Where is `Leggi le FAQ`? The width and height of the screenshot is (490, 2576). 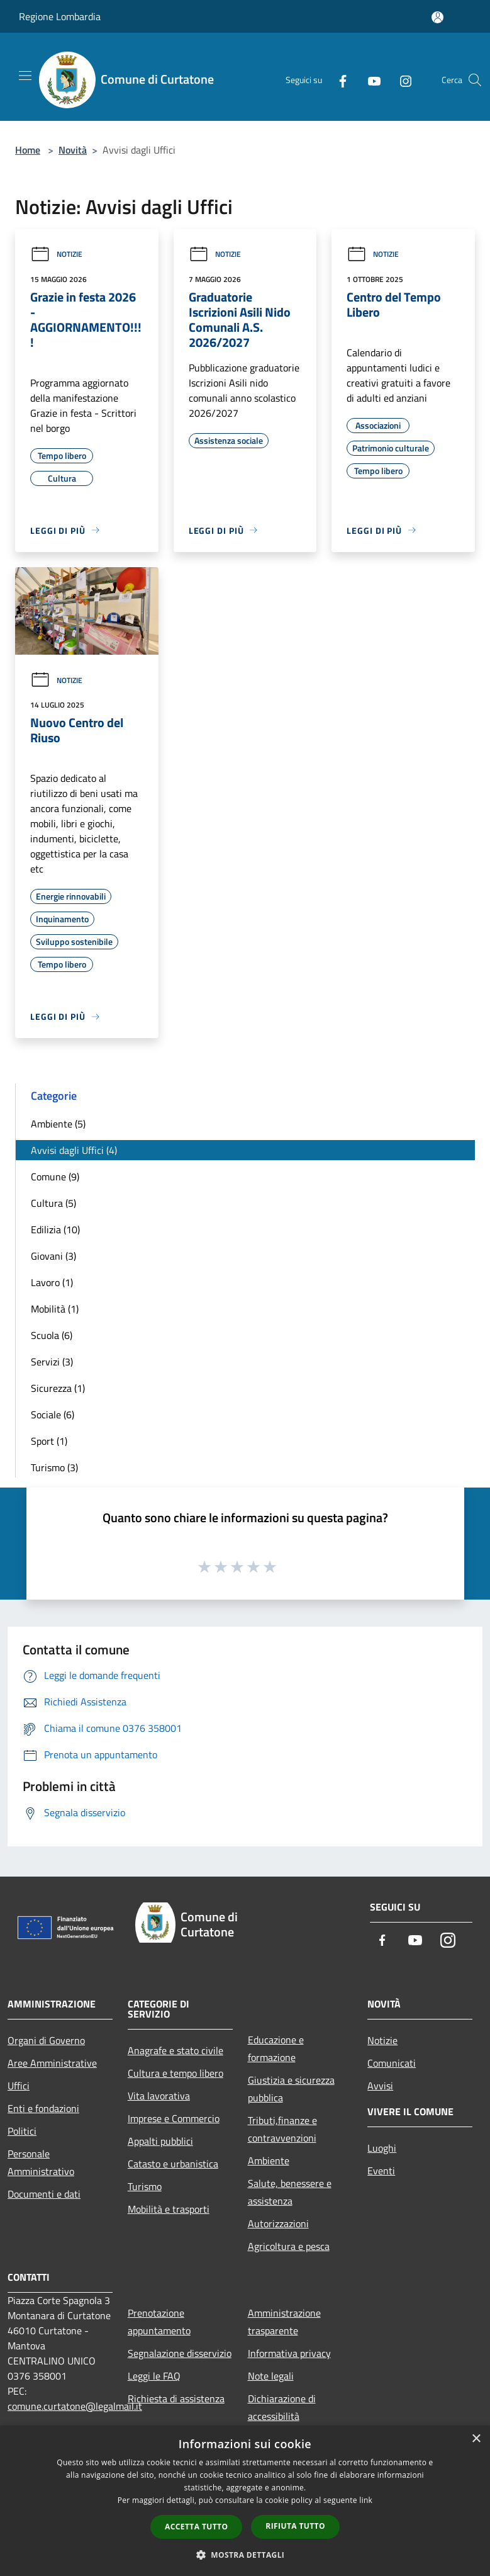 Leggi le FAQ is located at coordinates (154, 2375).